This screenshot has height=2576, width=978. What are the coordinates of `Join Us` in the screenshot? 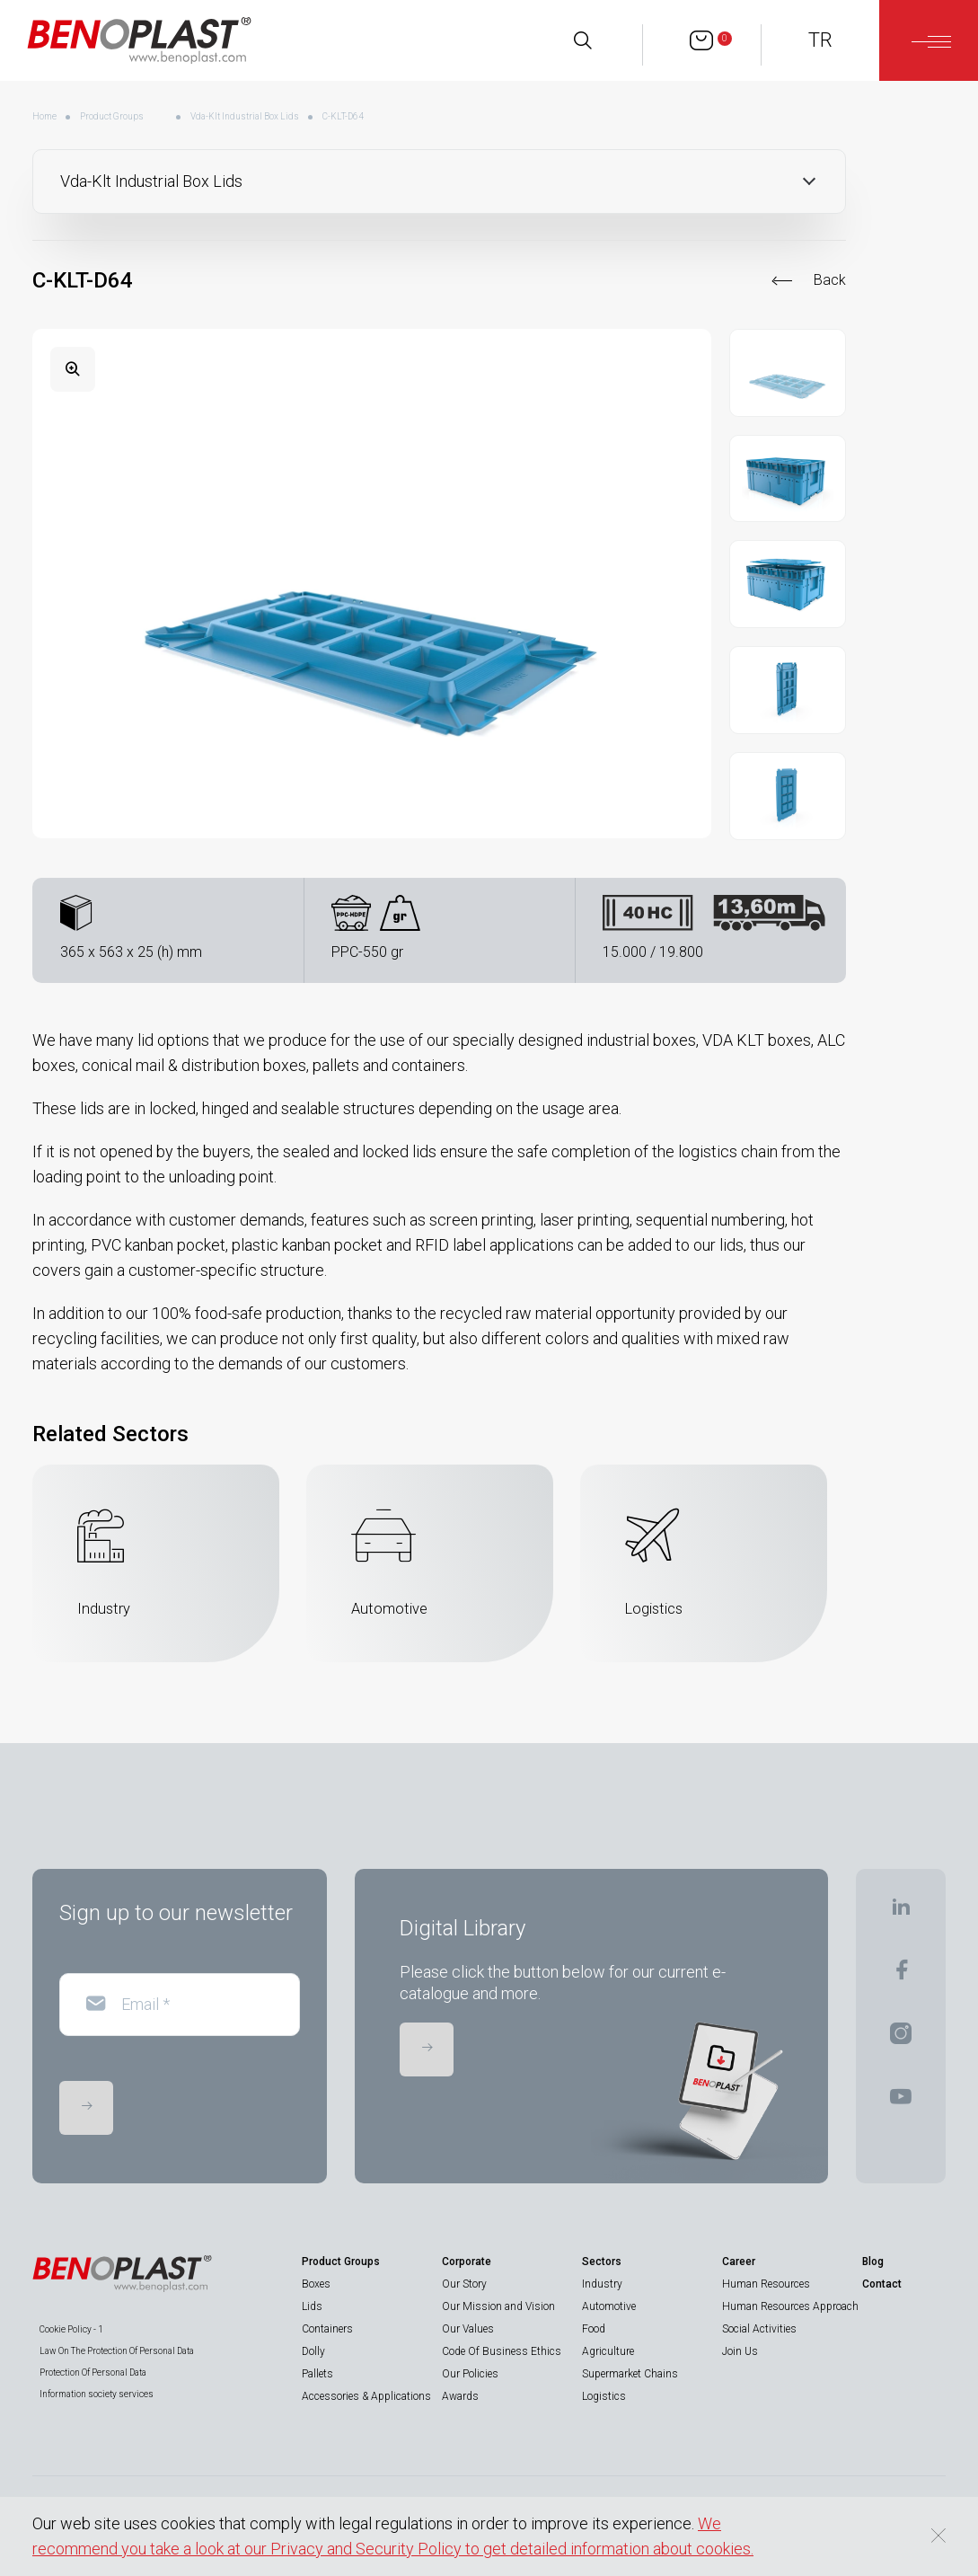 It's located at (740, 2351).